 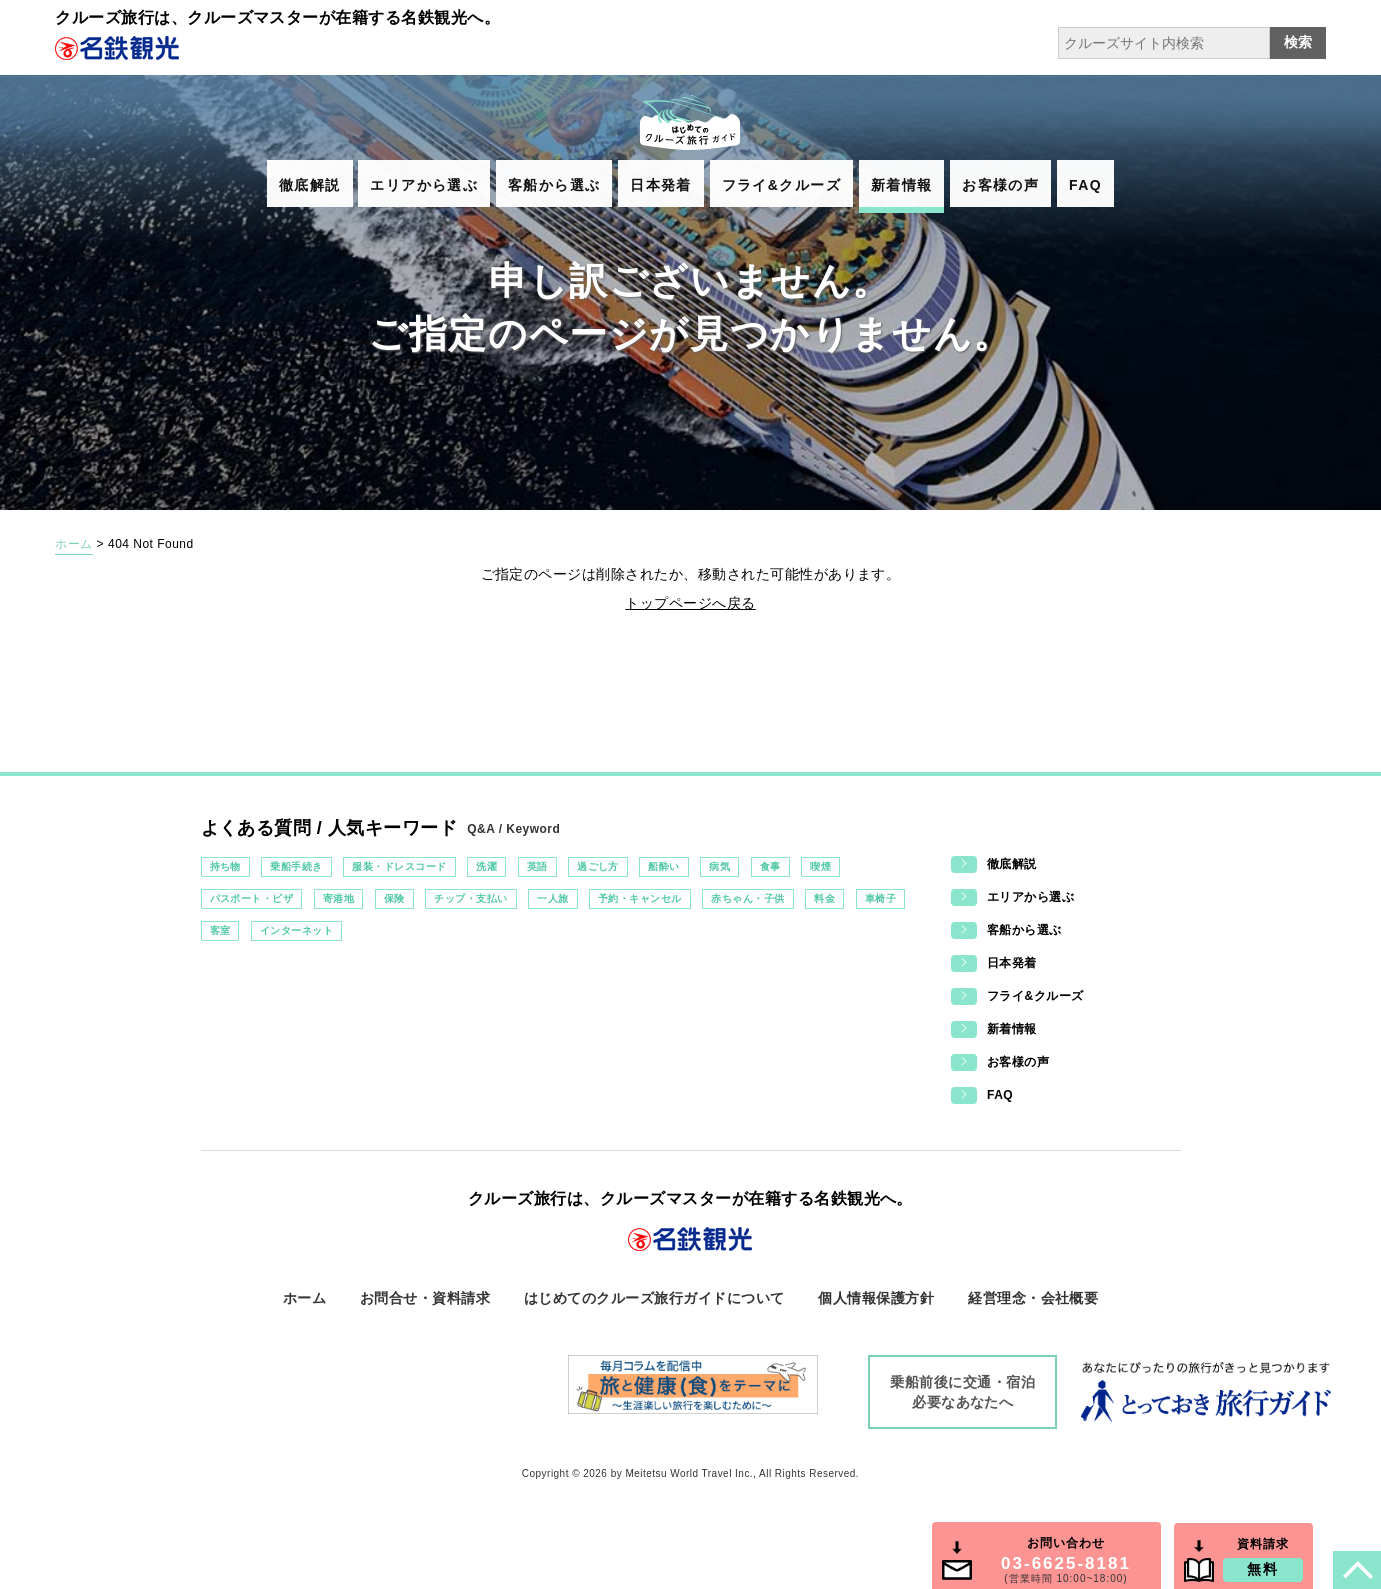 I want to click on 乗船前後に交通・宿泊必要なあなたへ, so click(x=962, y=1392).